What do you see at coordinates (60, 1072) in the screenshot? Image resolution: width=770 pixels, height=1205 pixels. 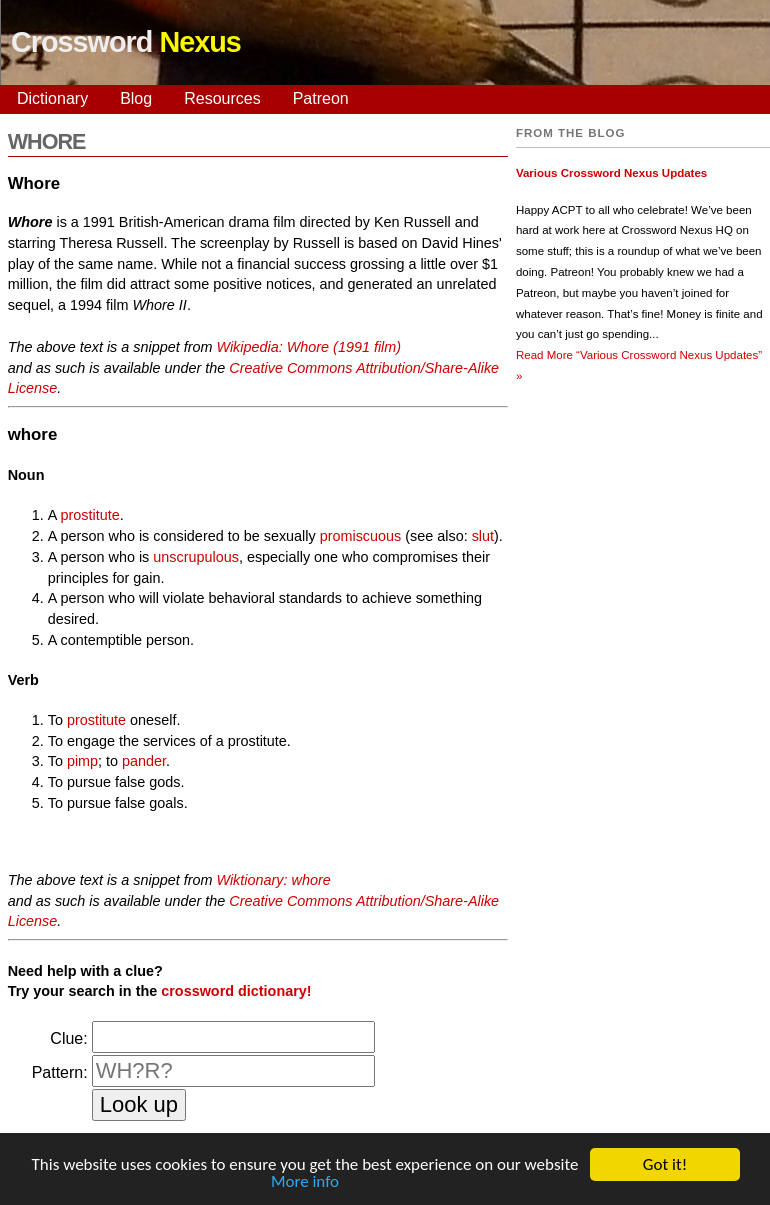 I see `Pattern:` at bounding box center [60, 1072].